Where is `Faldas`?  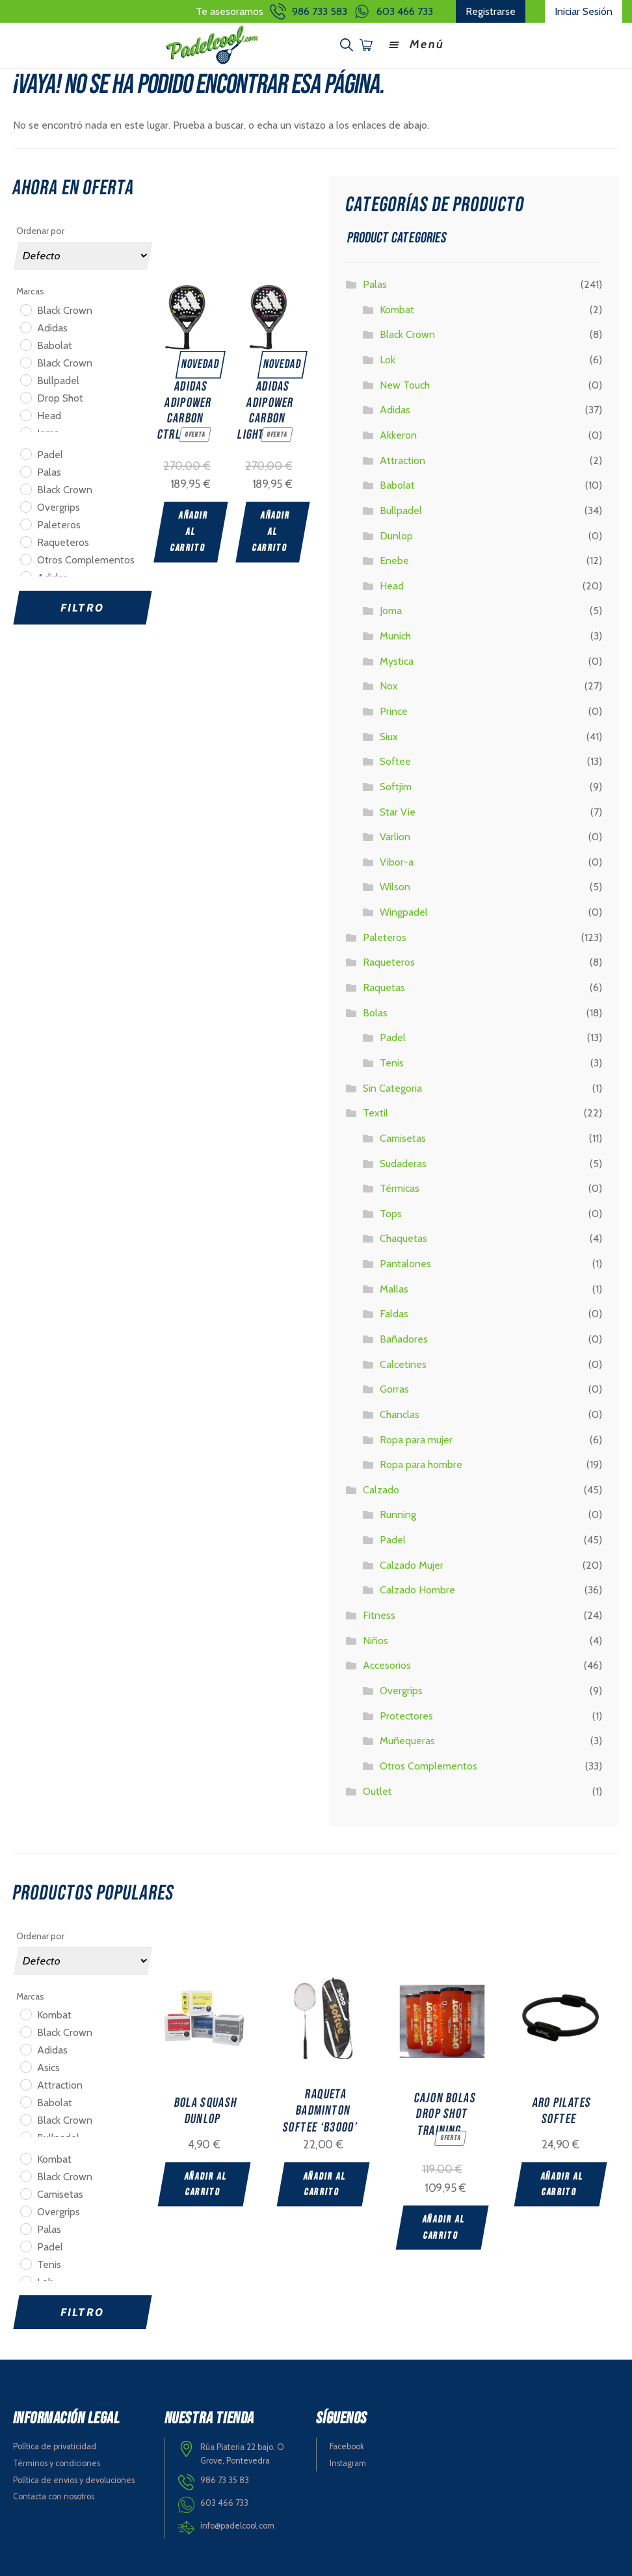 Faldas is located at coordinates (394, 1312).